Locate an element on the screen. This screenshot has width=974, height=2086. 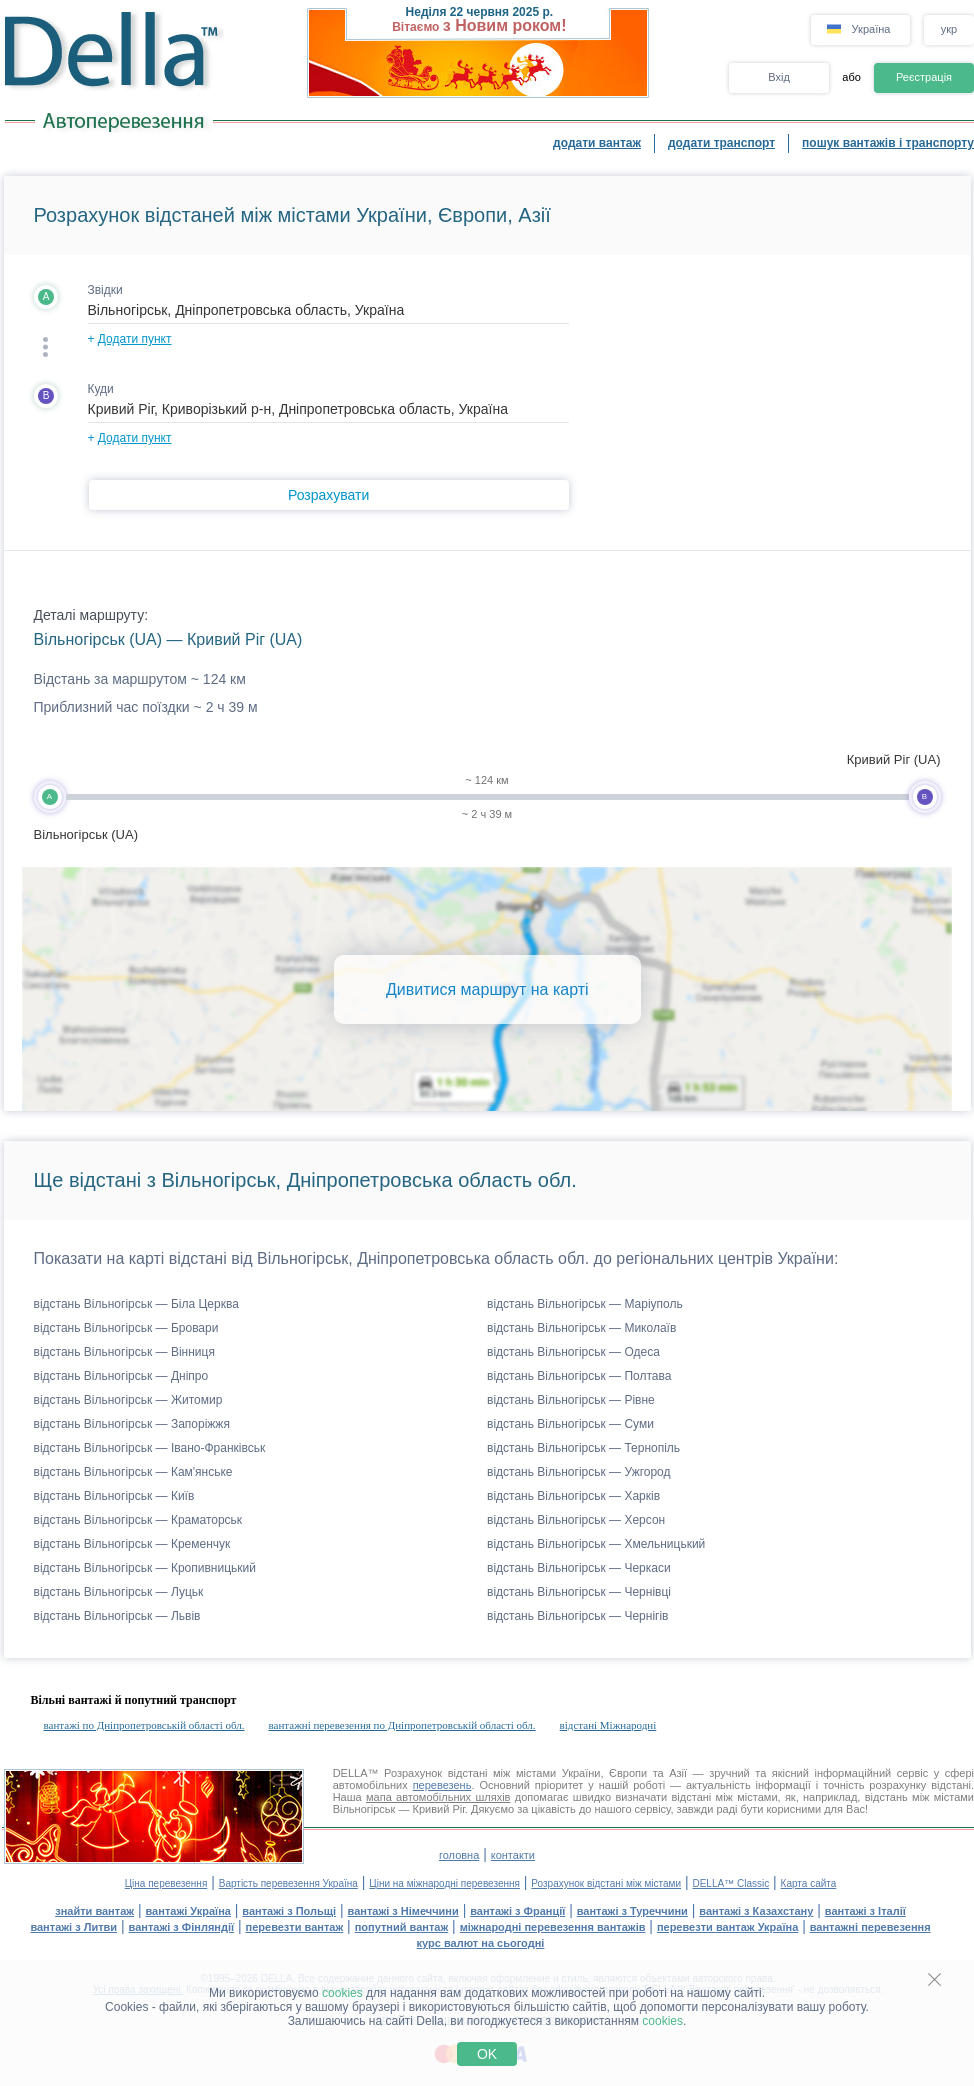
відстань Вільногірськ — Луцьк is located at coordinates (119, 1592).